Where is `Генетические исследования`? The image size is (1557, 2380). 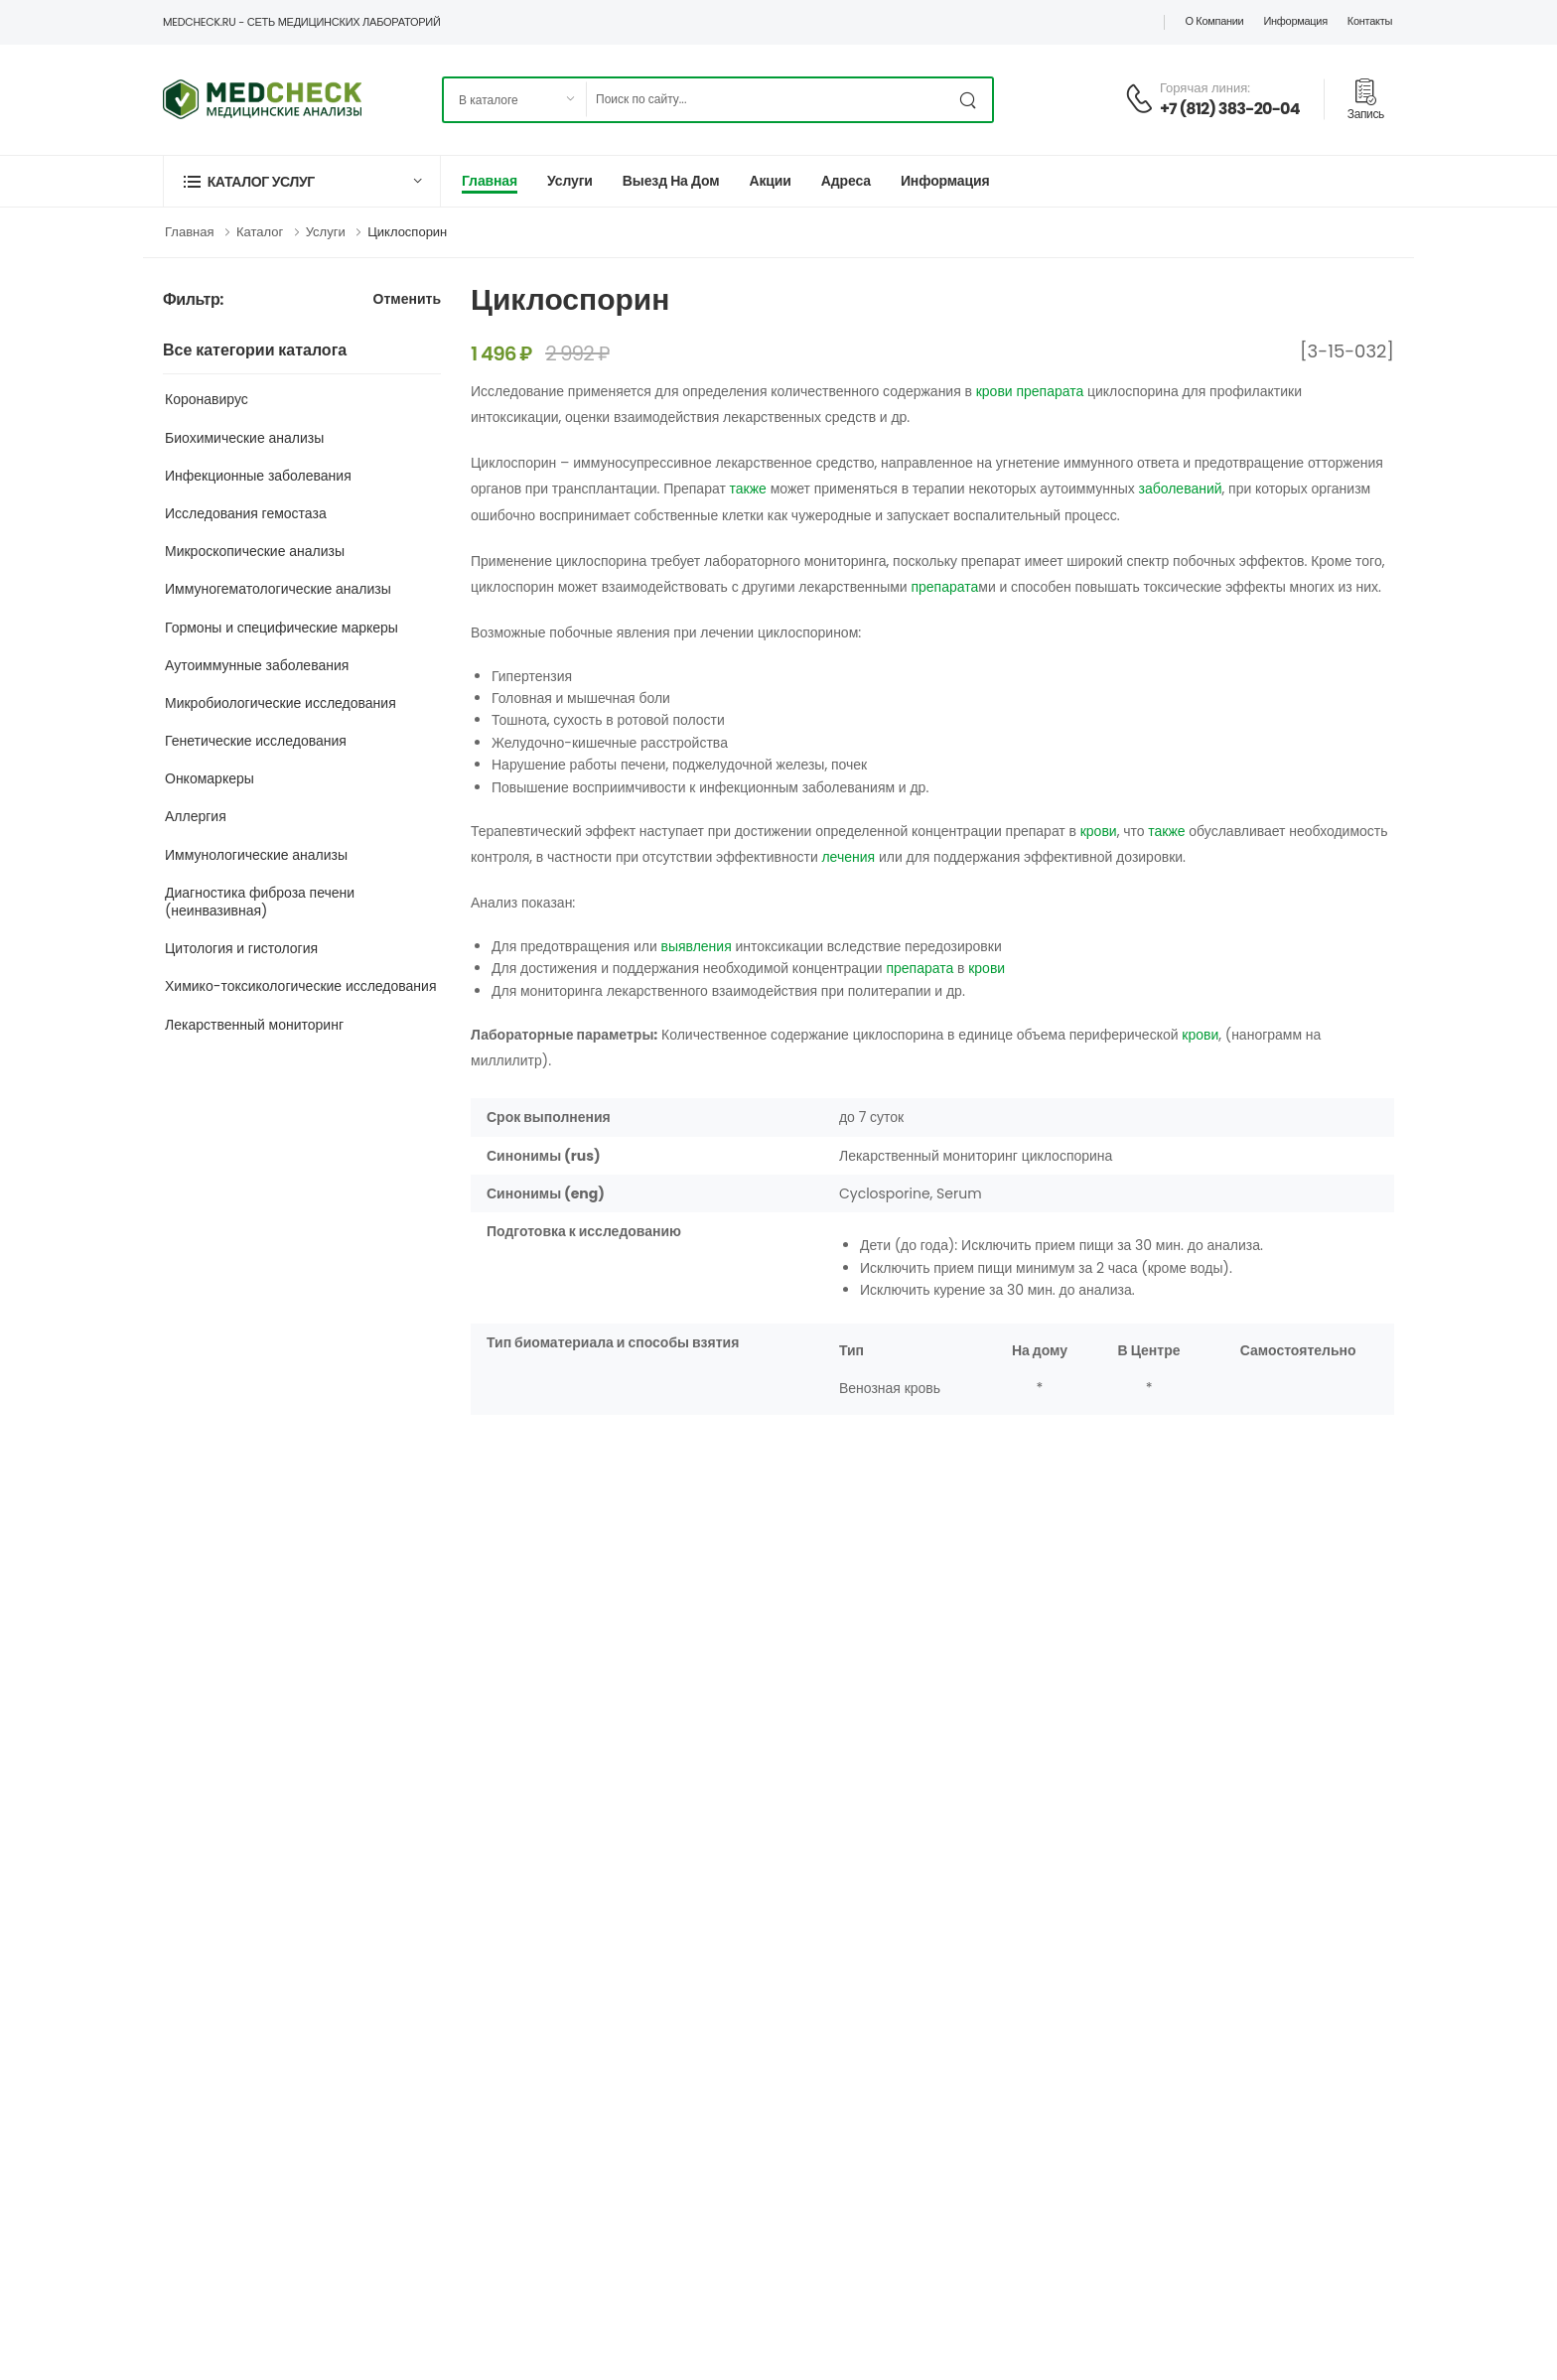 Генетические исследования is located at coordinates (256, 741).